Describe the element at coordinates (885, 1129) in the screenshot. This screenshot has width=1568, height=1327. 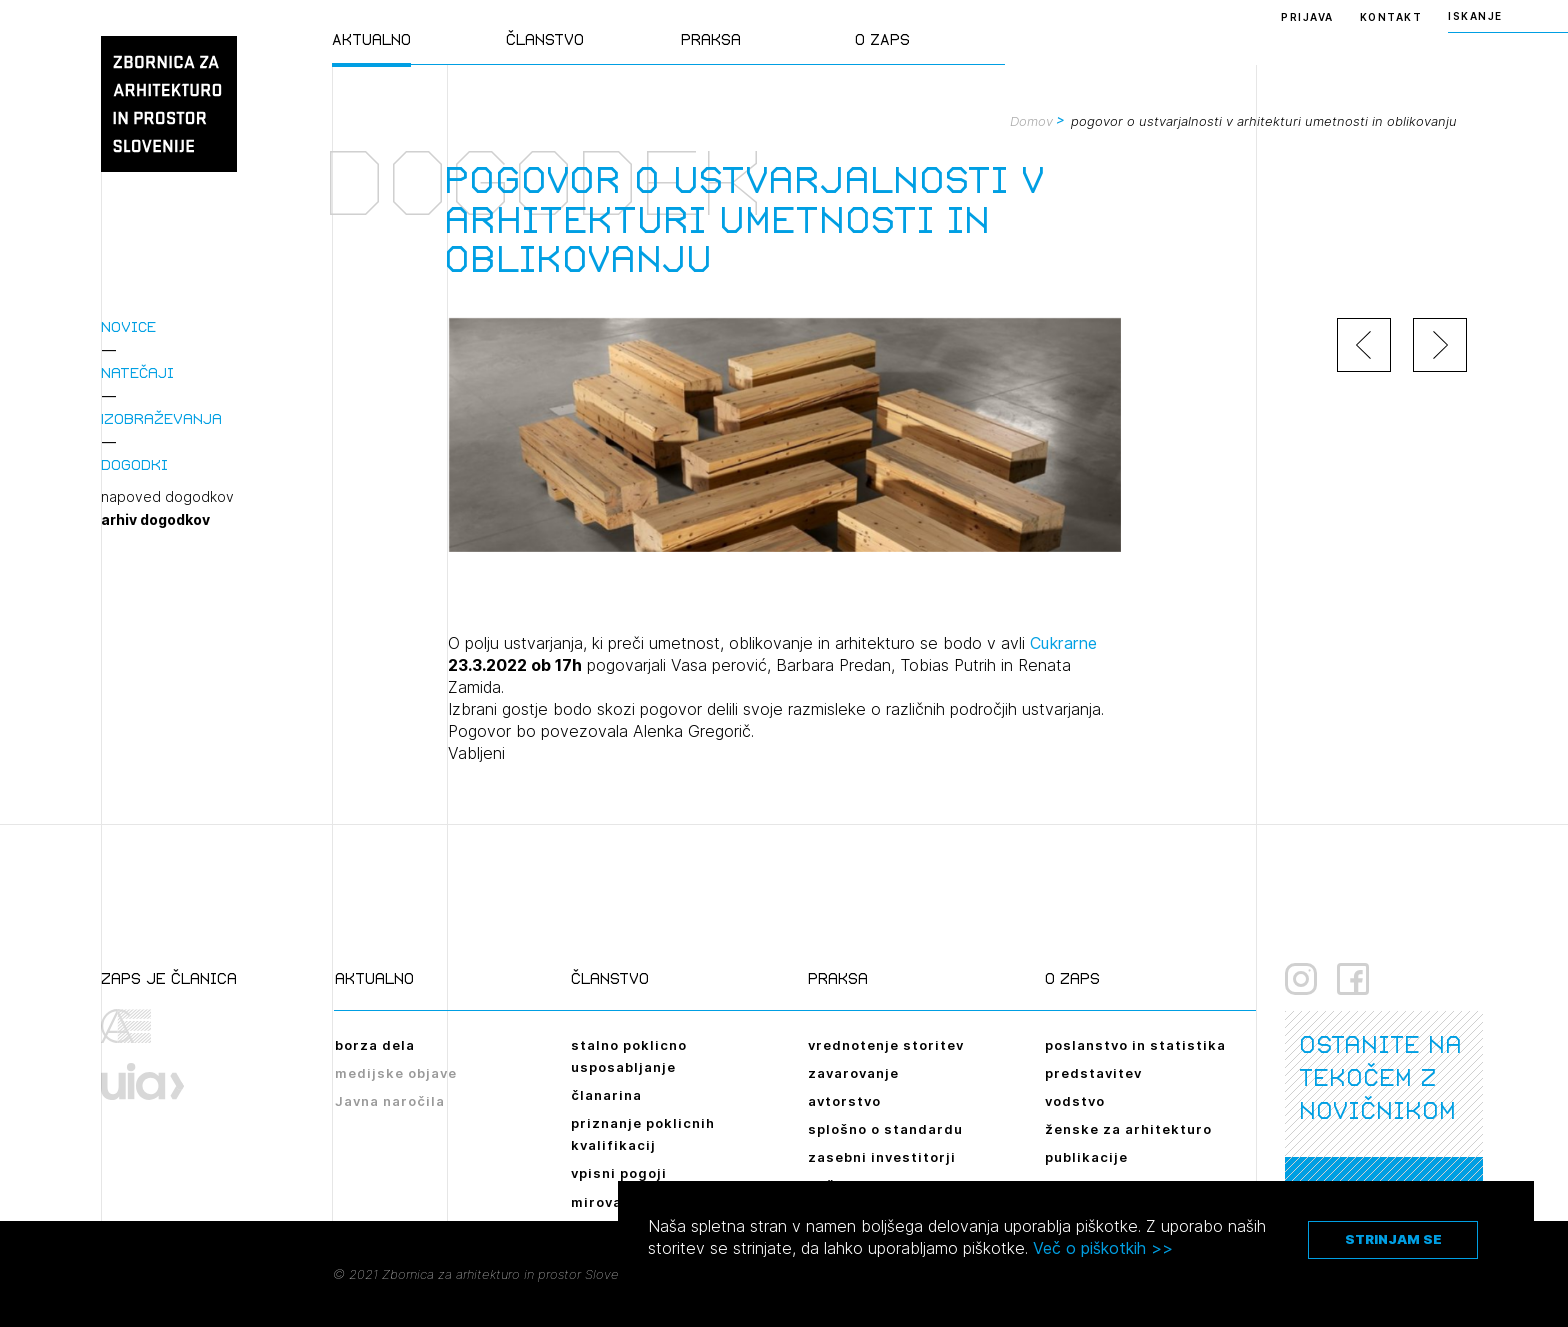
I see `splošno o standardu` at that location.